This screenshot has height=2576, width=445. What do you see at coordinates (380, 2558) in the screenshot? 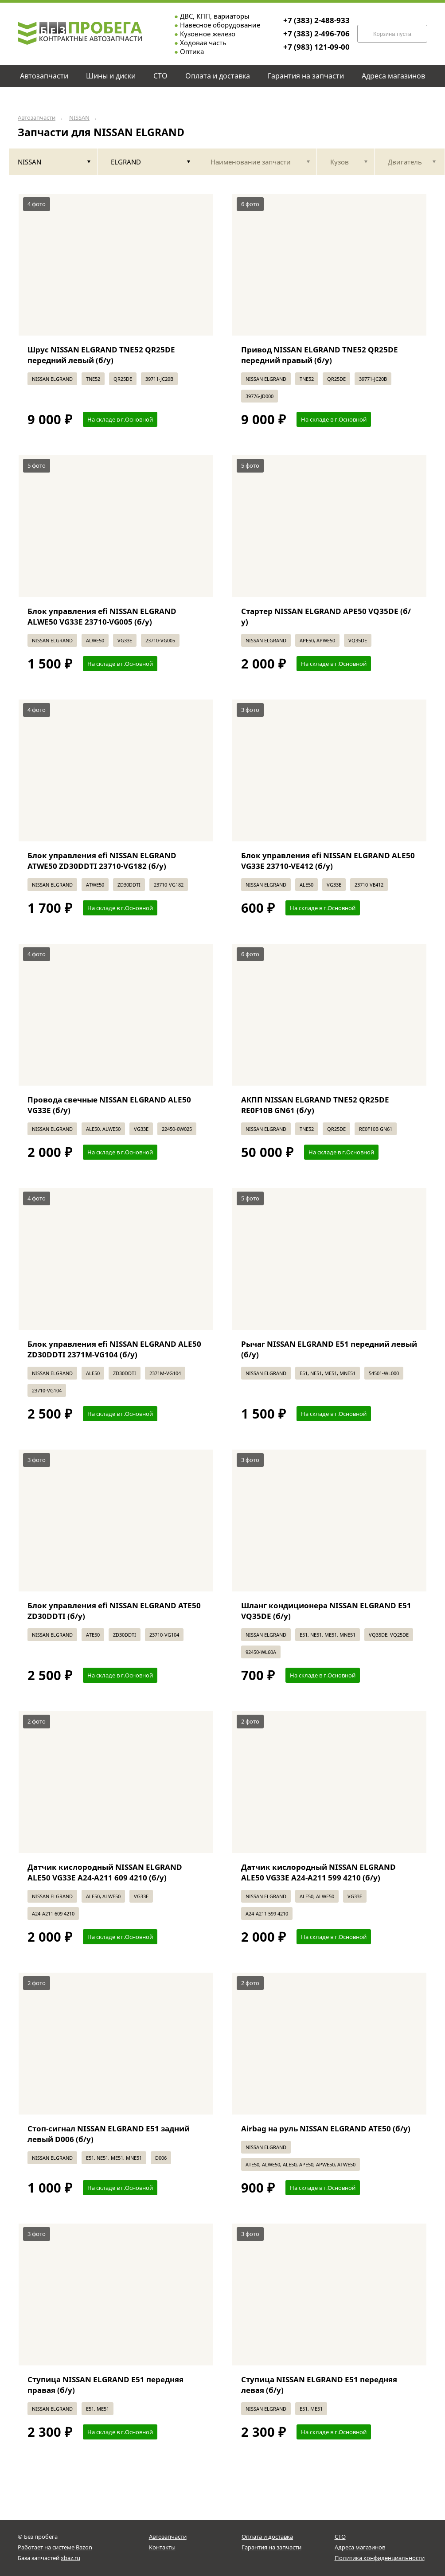
I see `Политика конфиденциальности` at bounding box center [380, 2558].